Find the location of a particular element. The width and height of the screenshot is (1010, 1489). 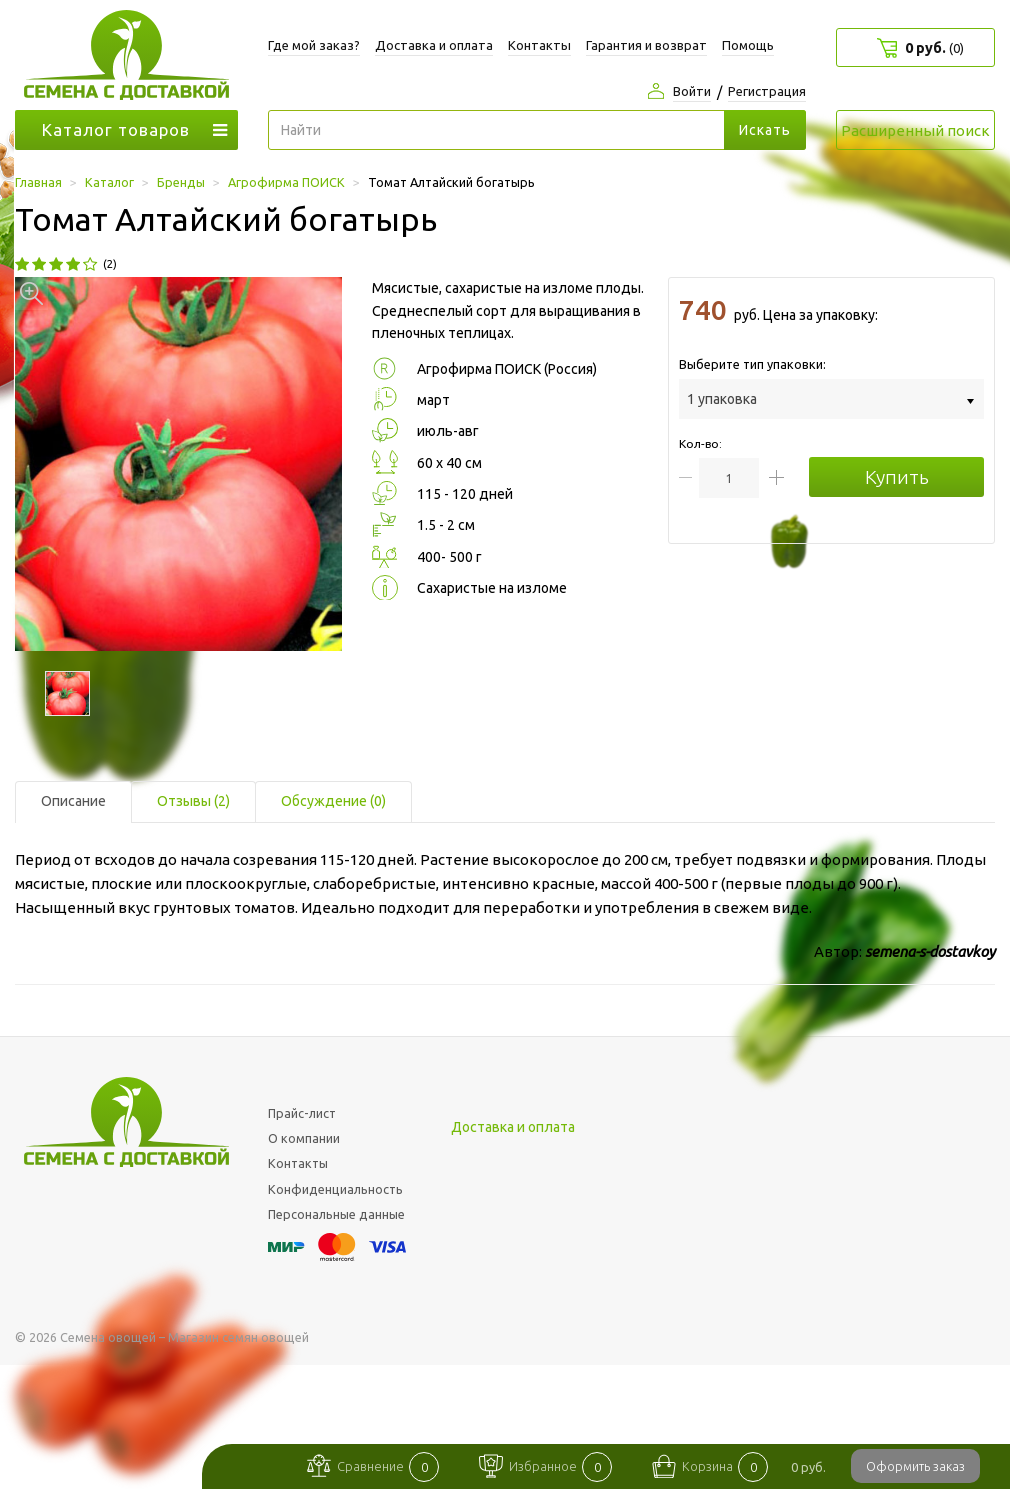

Описание [tab] is located at coordinates (73, 801).